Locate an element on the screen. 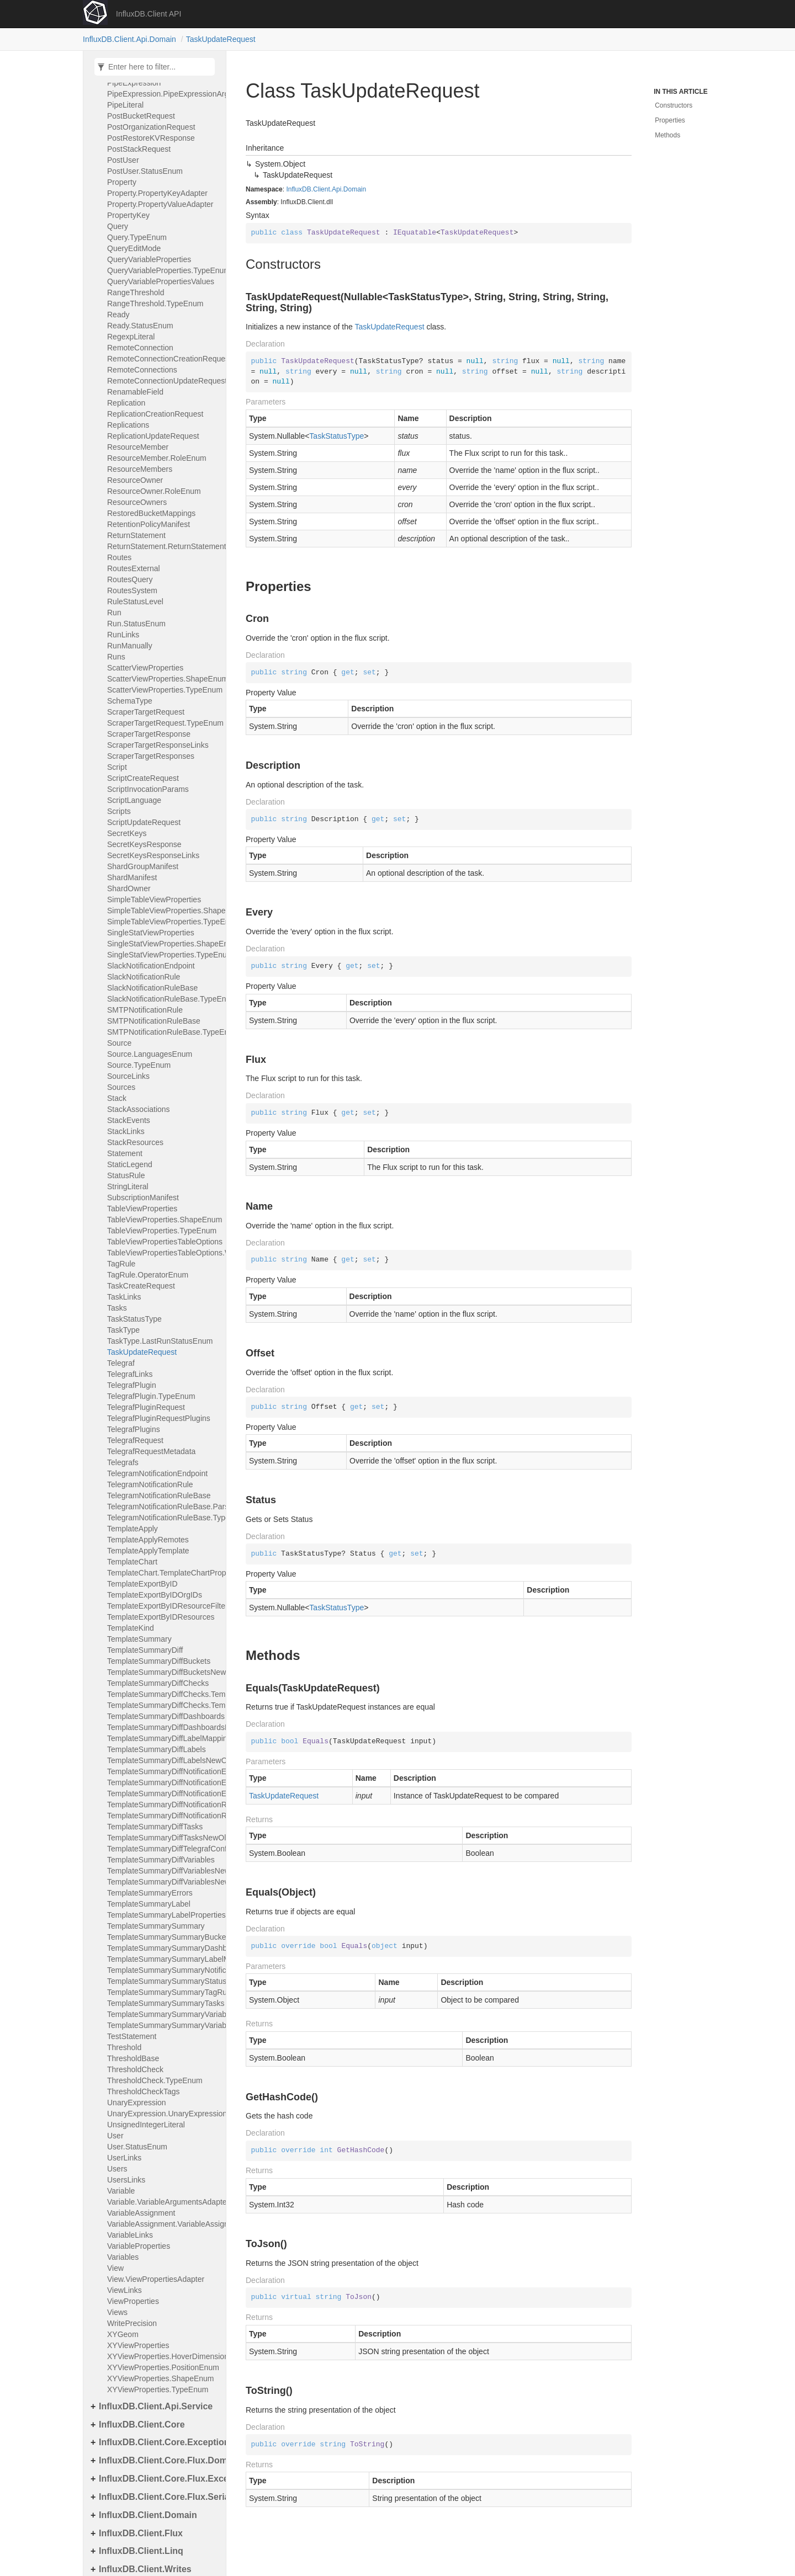 This screenshot has height=2576, width=795. ViewLinks is located at coordinates (124, 2290).